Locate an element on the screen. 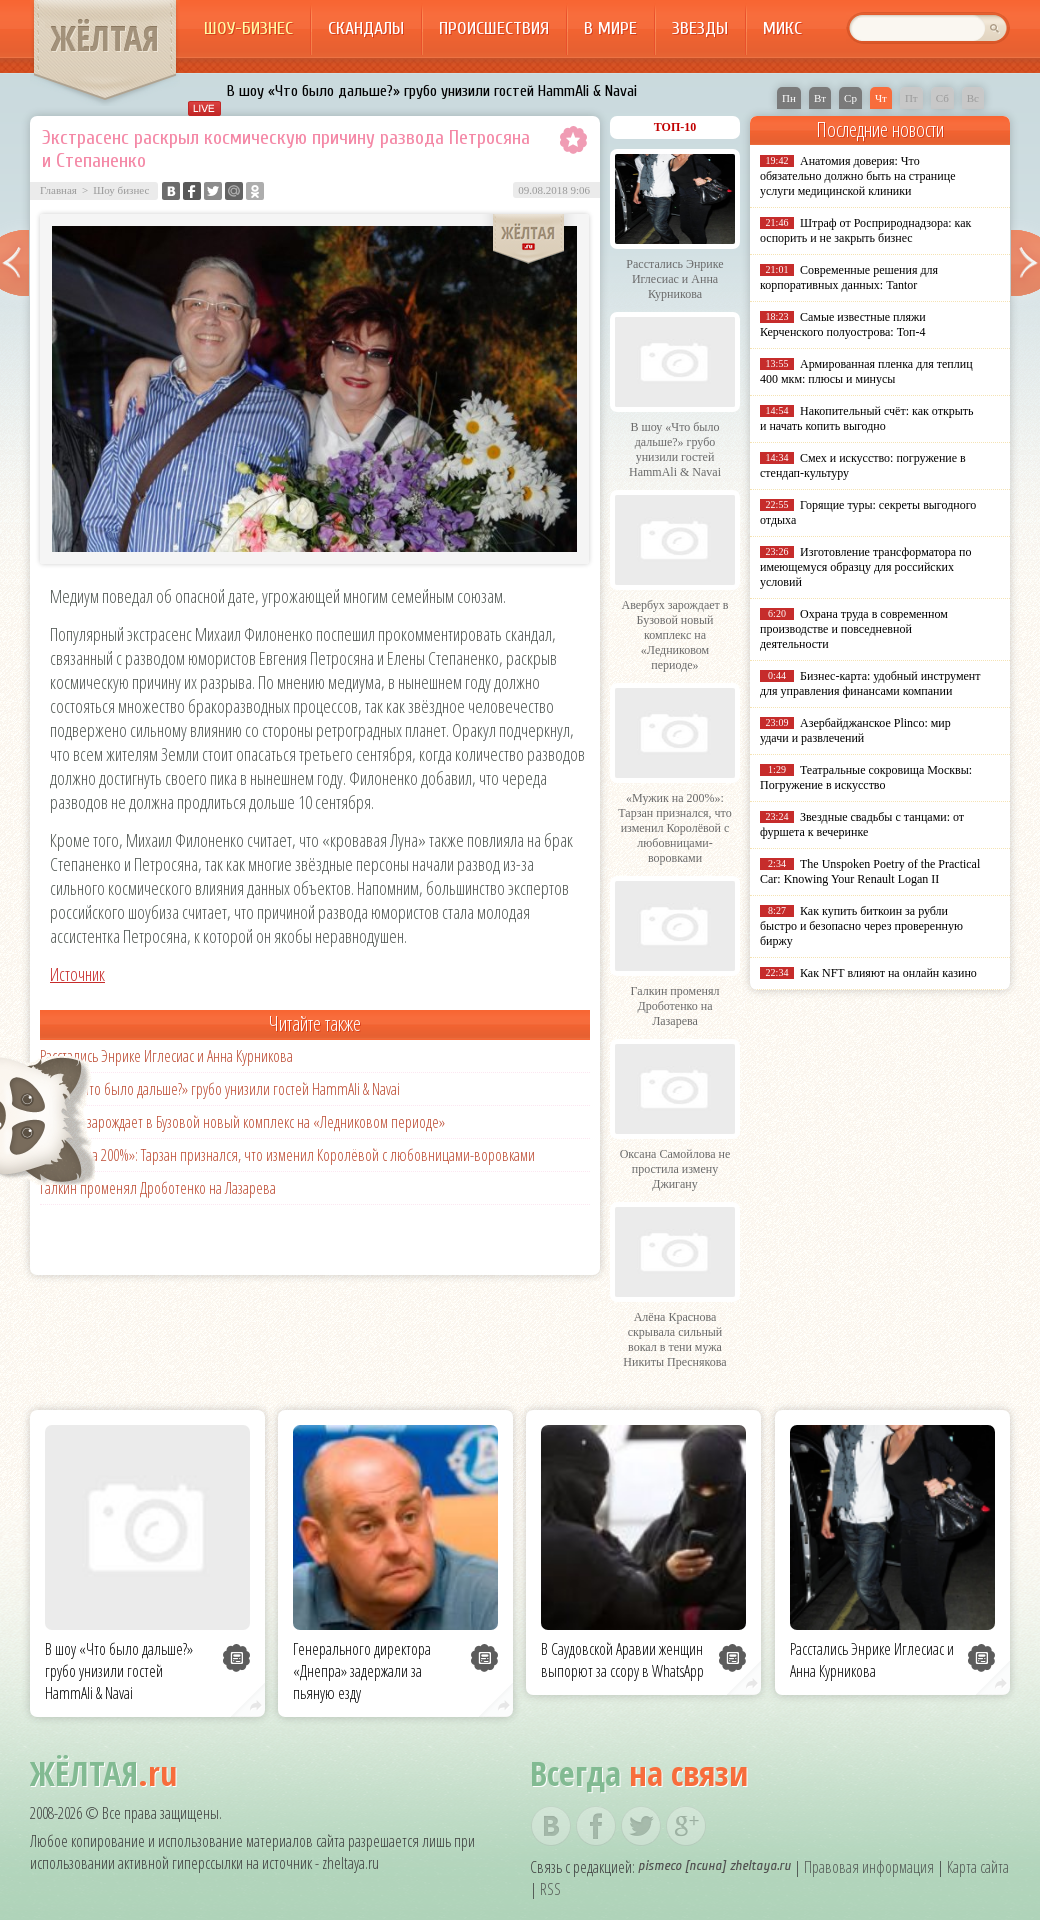  Современные решения для корпоративных данных: Tantor is located at coordinates (849, 277).